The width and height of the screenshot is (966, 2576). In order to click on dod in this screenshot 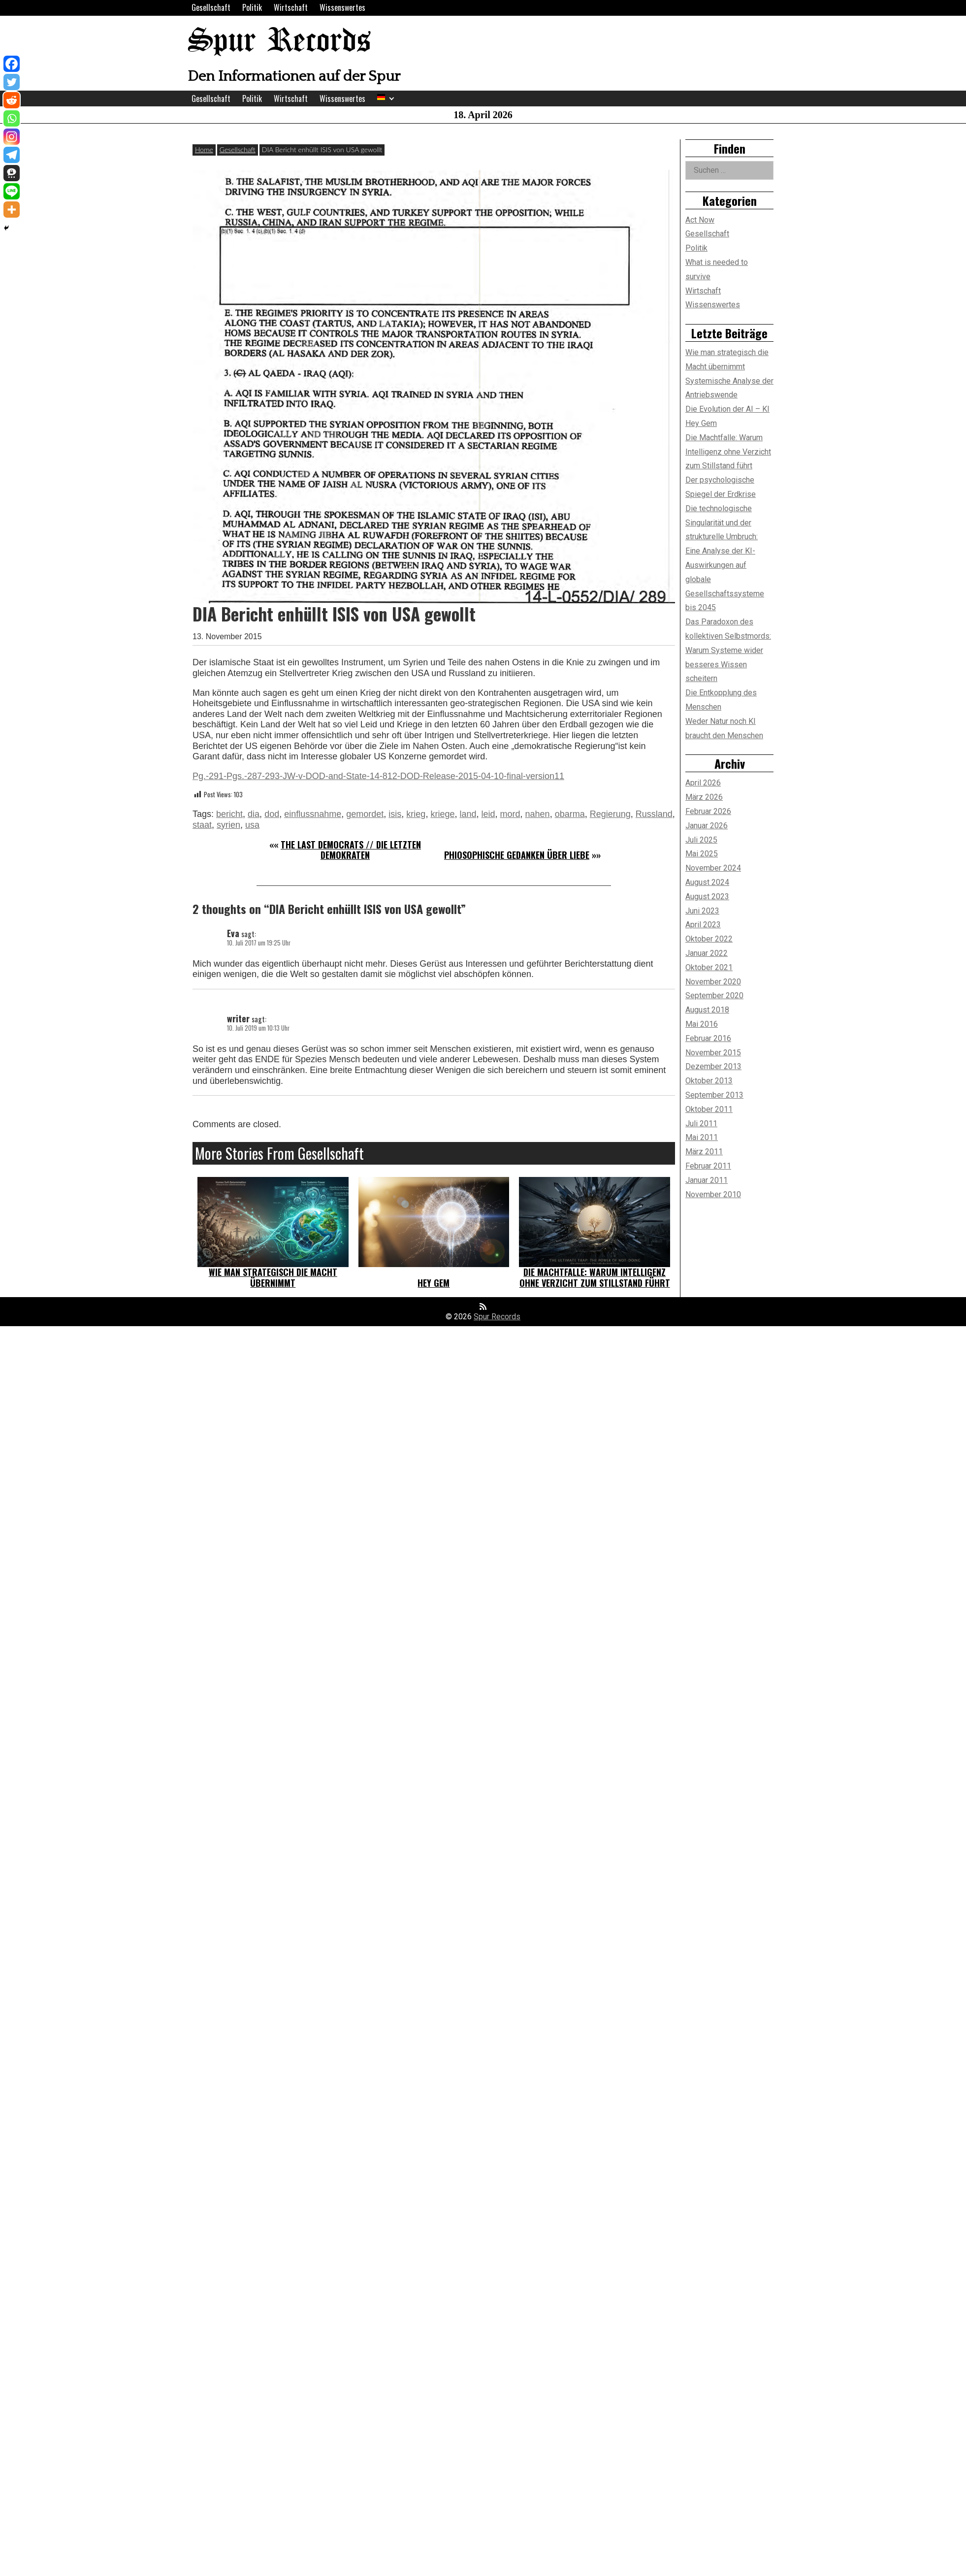, I will do `click(271, 814)`.